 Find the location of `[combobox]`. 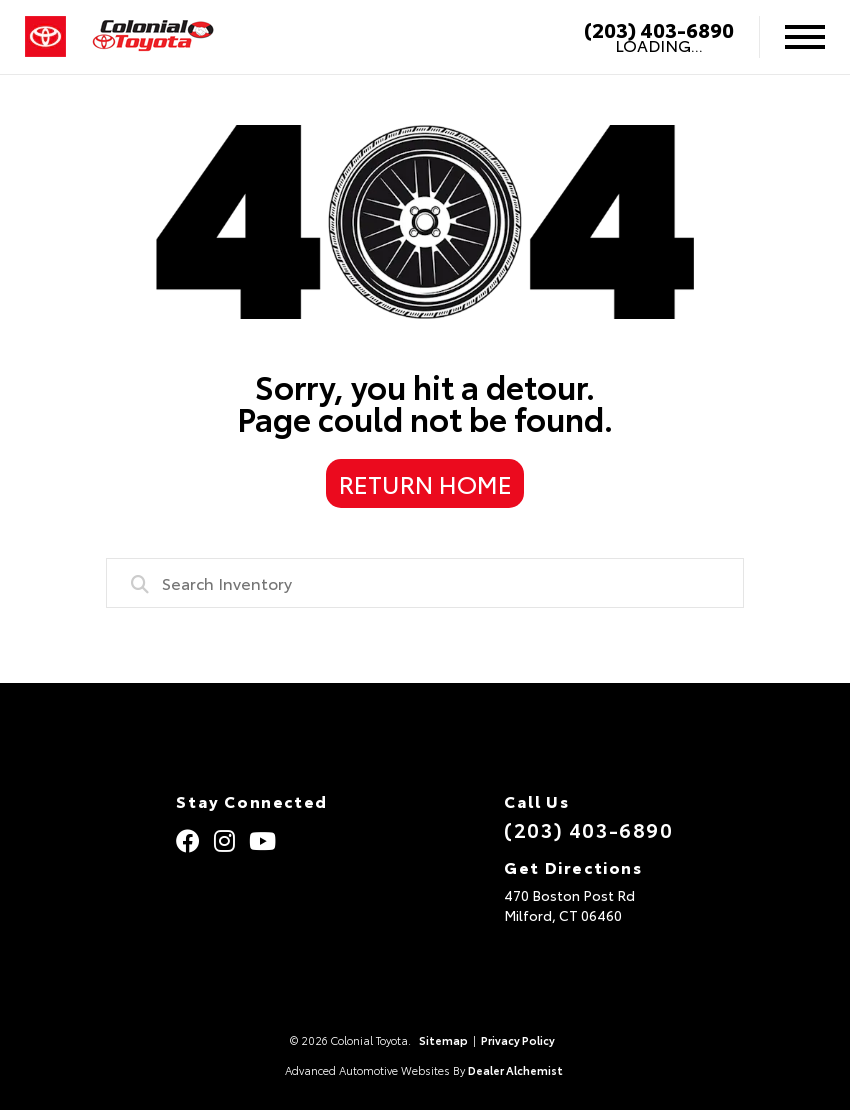

[combobox] is located at coordinates (425, 583).